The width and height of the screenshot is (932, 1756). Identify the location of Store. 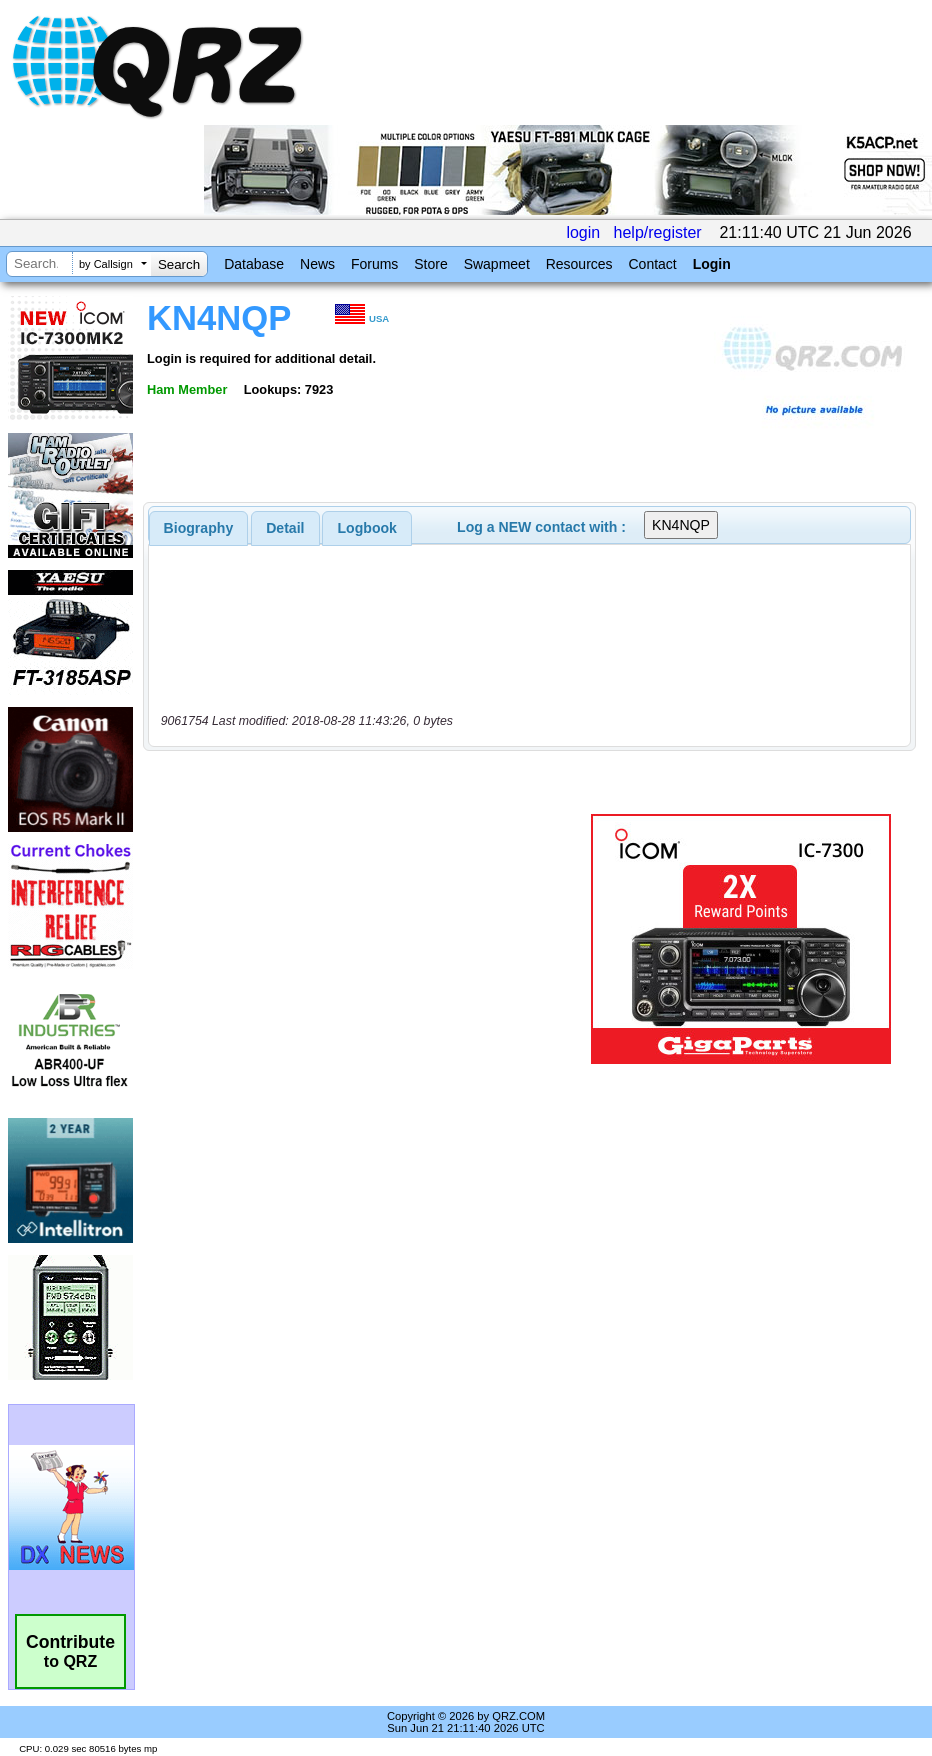
(430, 264).